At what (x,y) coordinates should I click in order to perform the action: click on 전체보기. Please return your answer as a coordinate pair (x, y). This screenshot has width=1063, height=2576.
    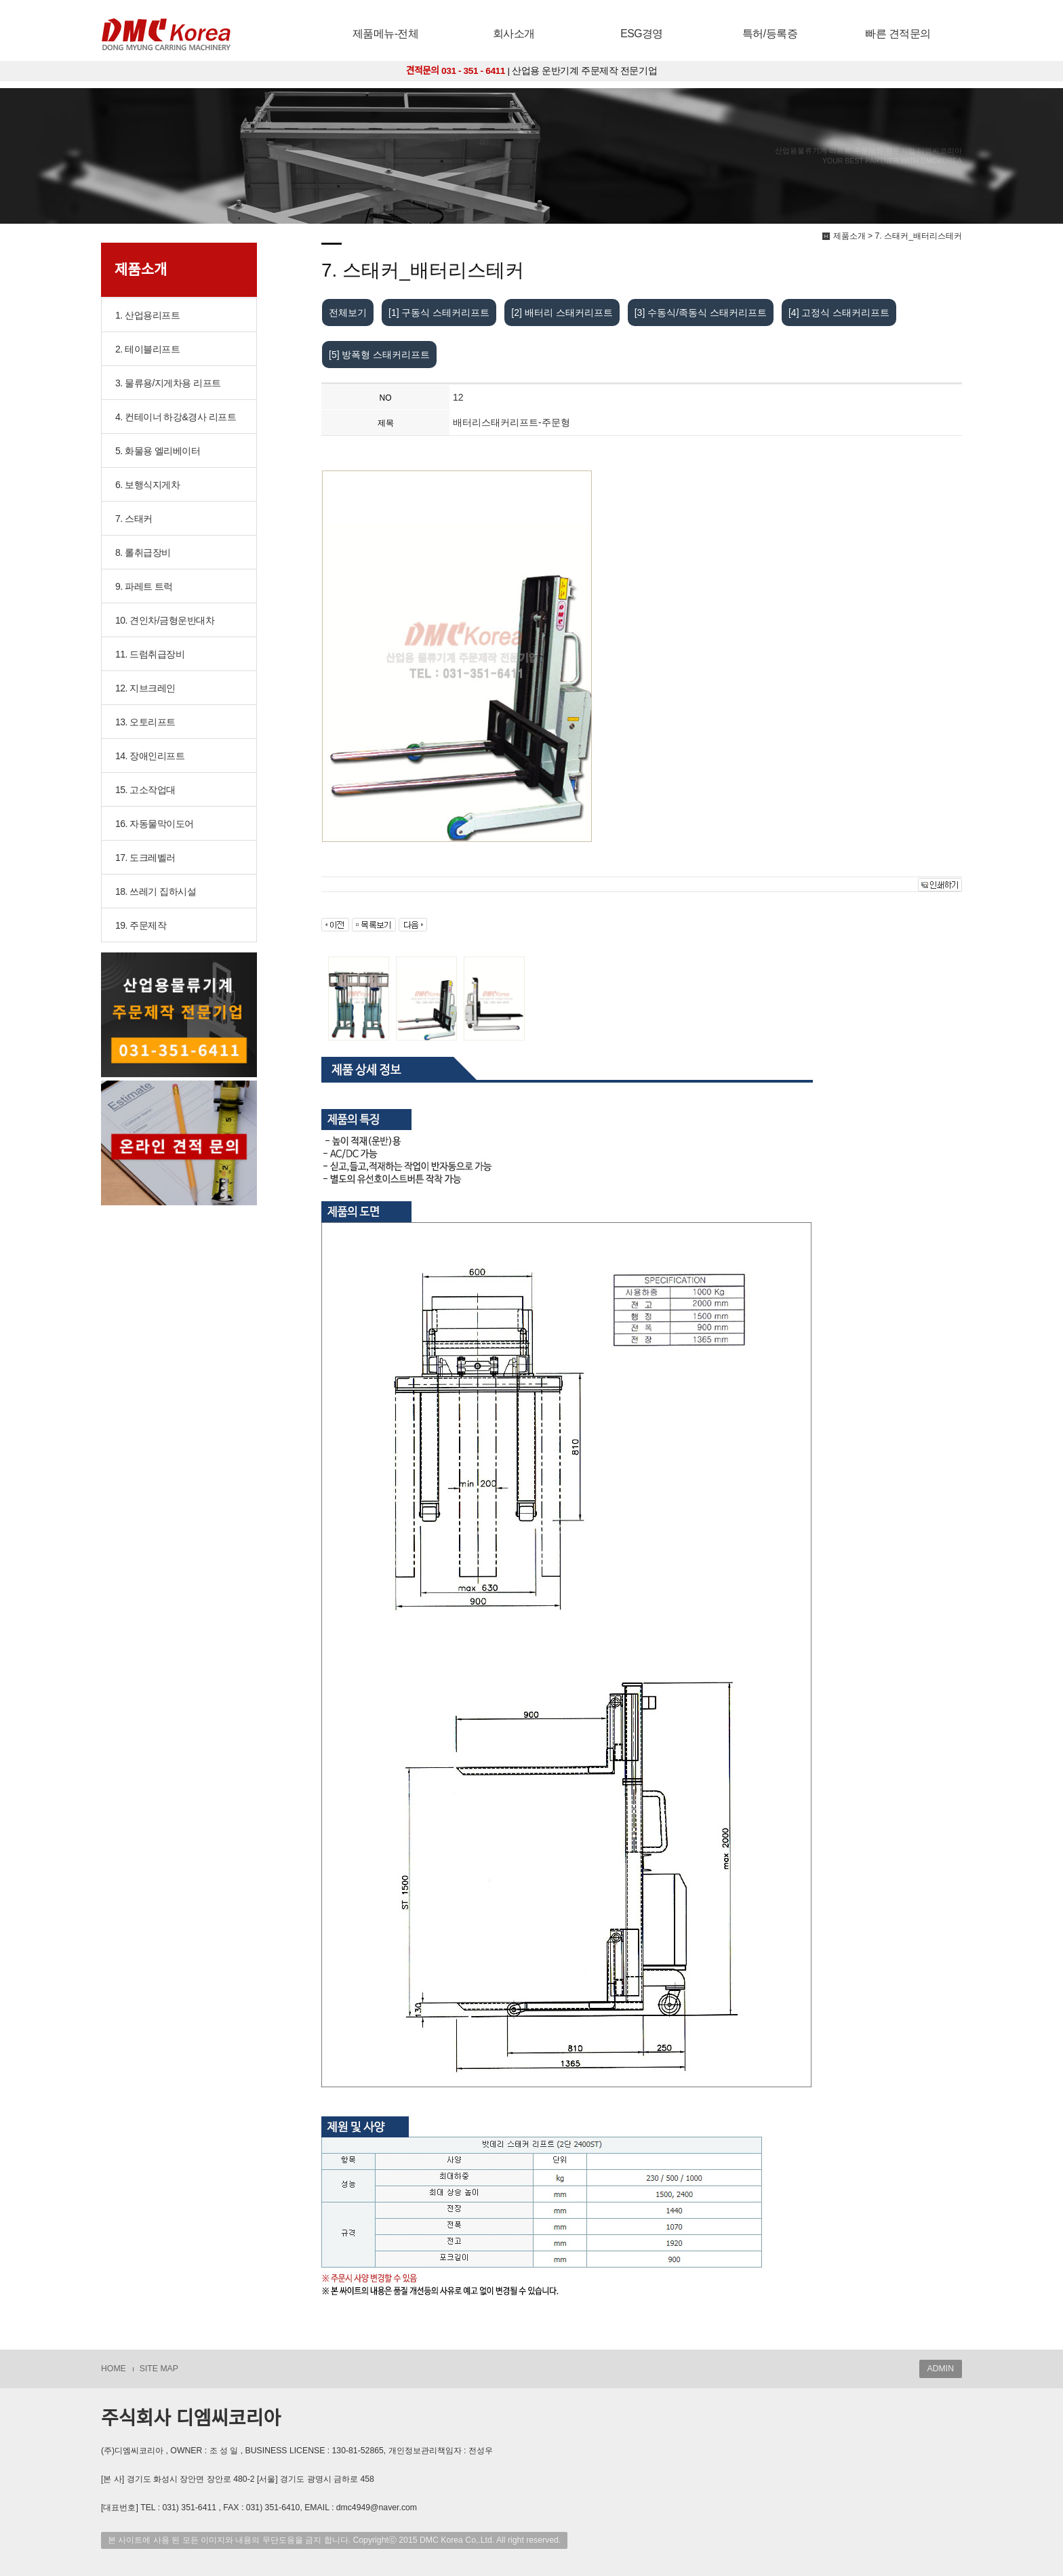
    Looking at the image, I should click on (348, 312).